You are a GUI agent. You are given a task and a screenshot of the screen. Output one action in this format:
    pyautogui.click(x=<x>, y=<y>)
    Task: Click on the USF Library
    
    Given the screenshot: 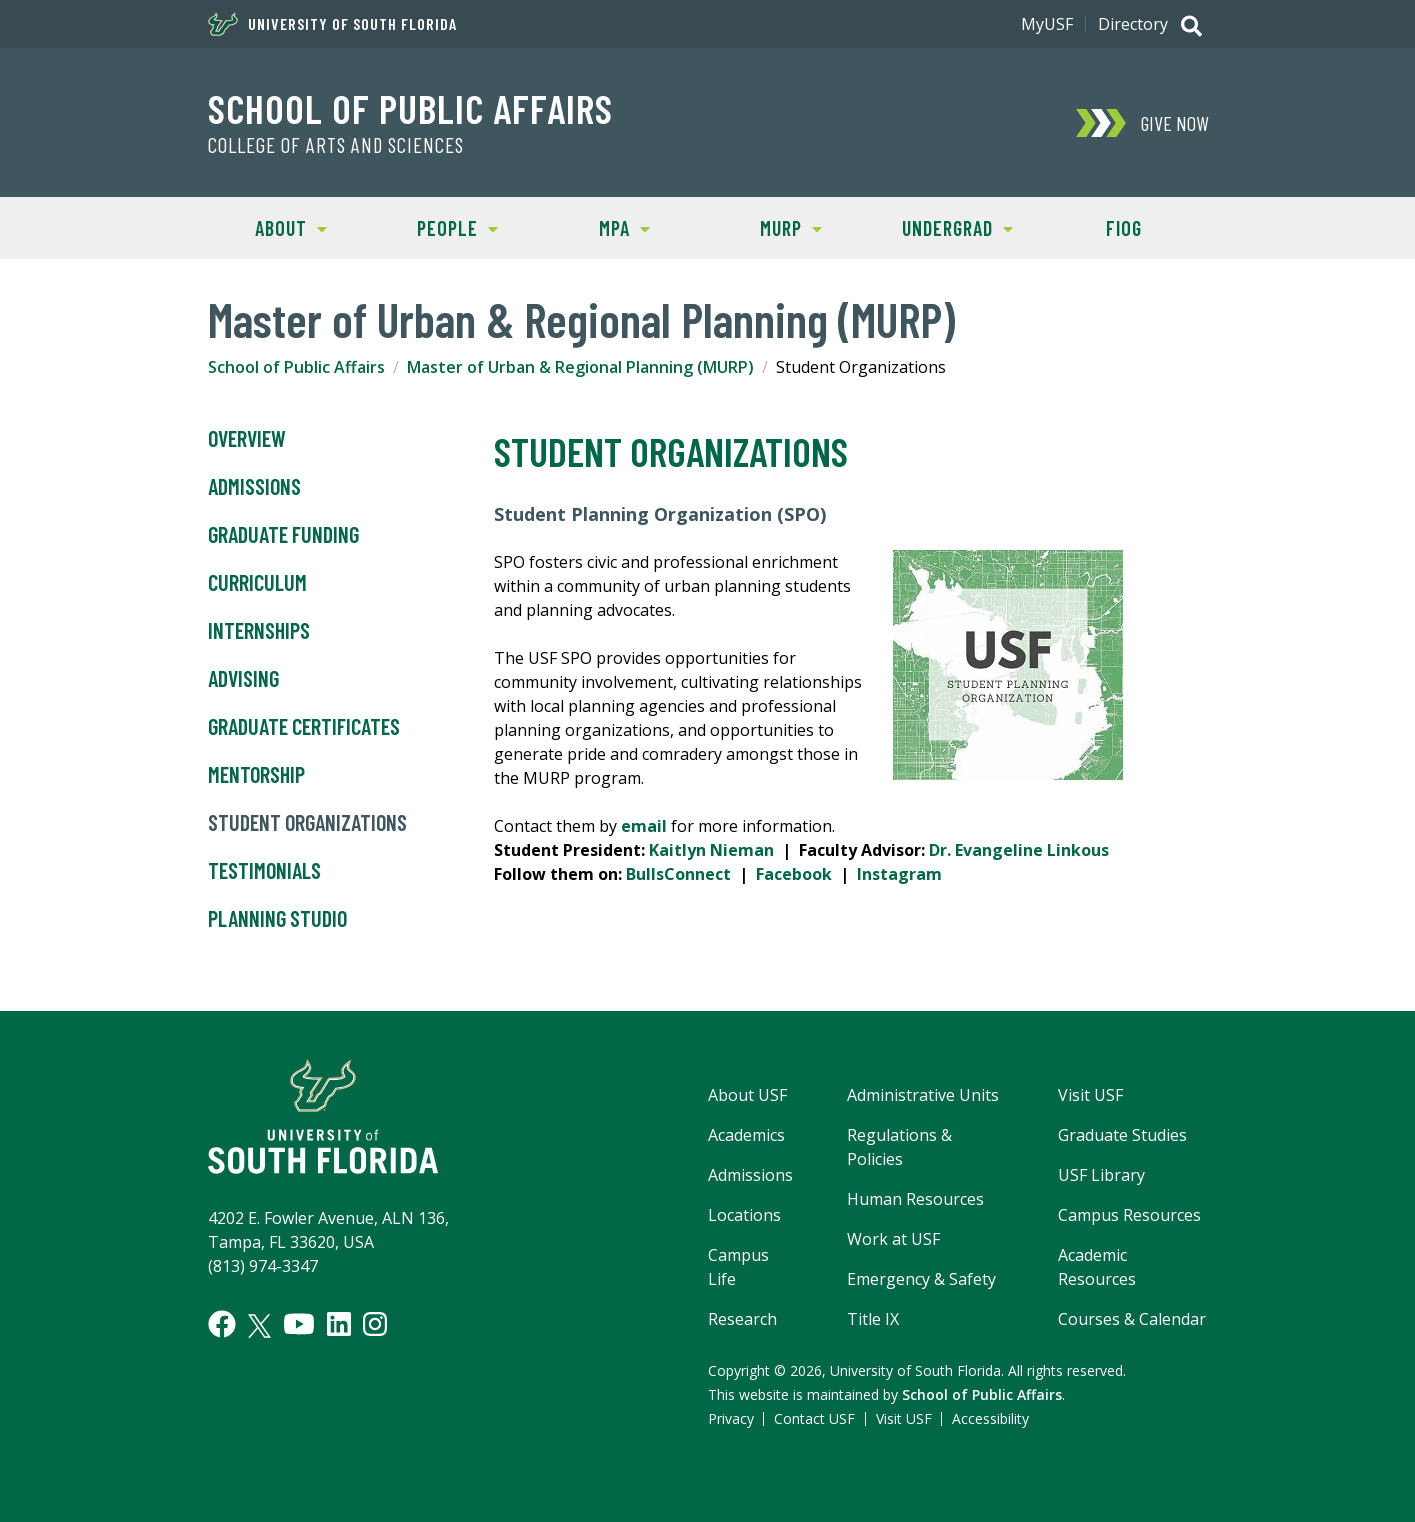 What is the action you would take?
    pyautogui.click(x=1101, y=1175)
    